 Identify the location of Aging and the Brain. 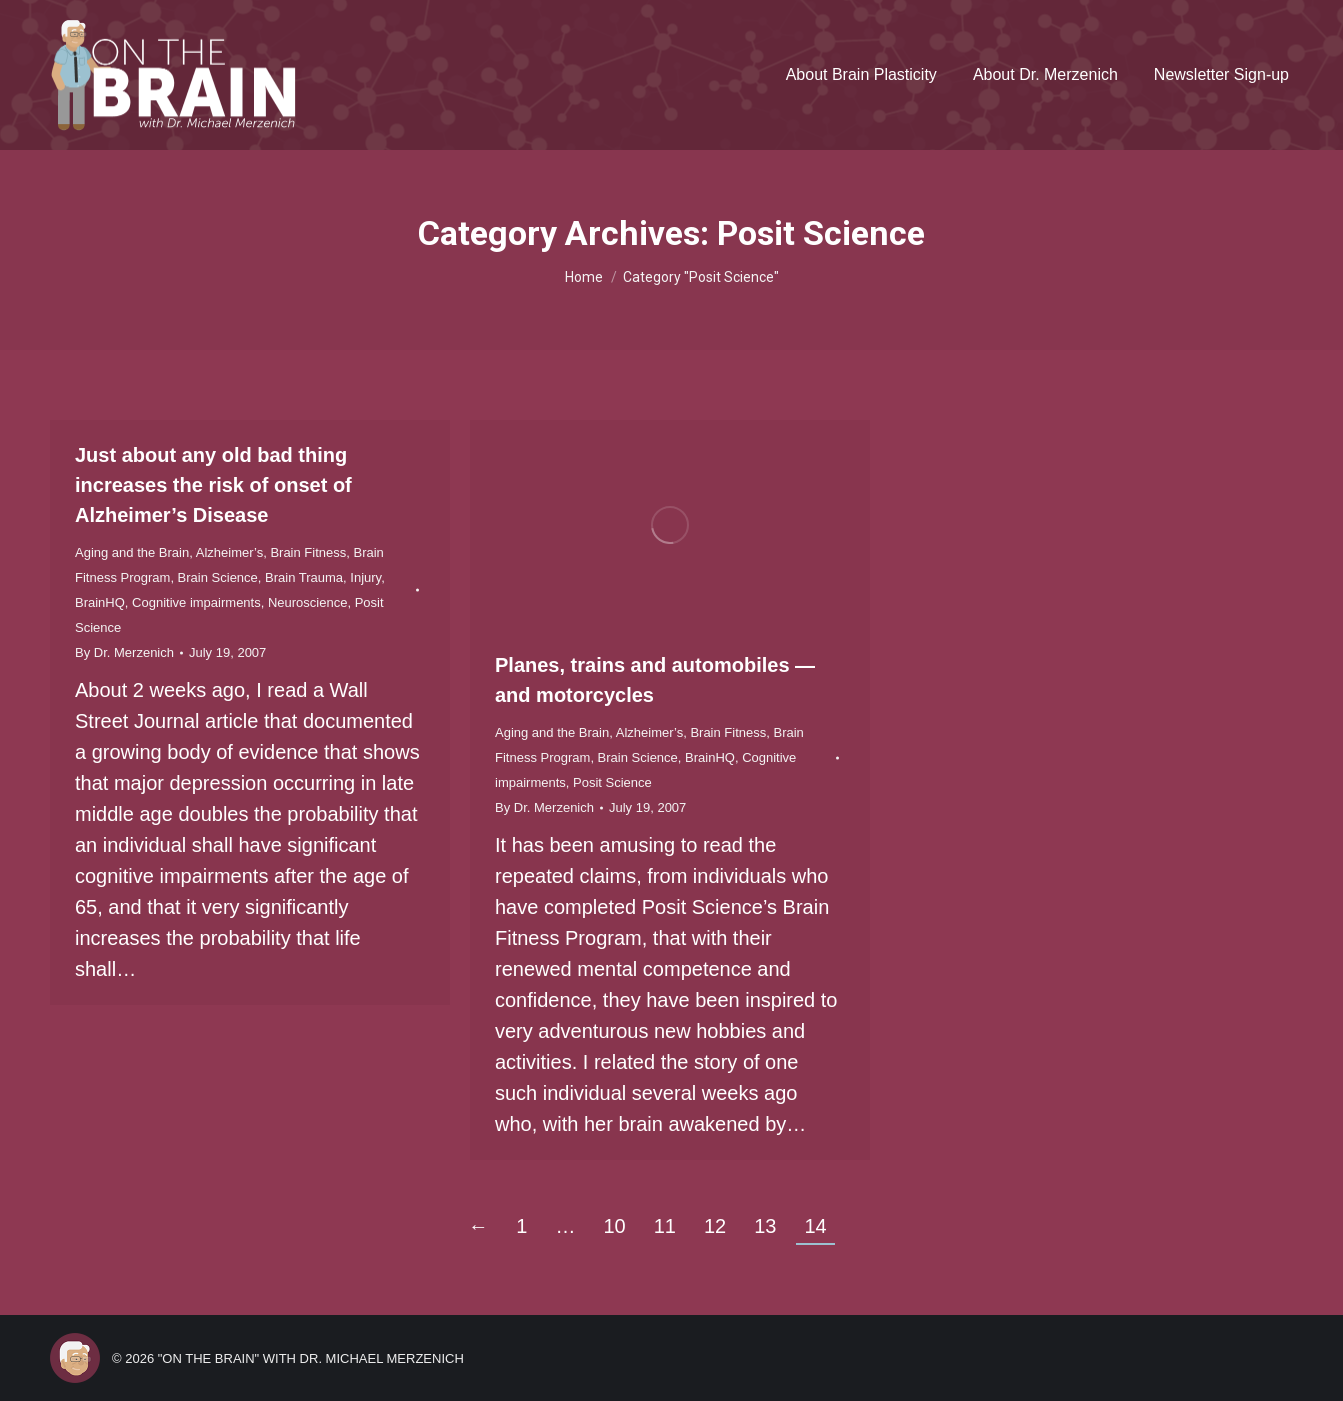
(132, 552).